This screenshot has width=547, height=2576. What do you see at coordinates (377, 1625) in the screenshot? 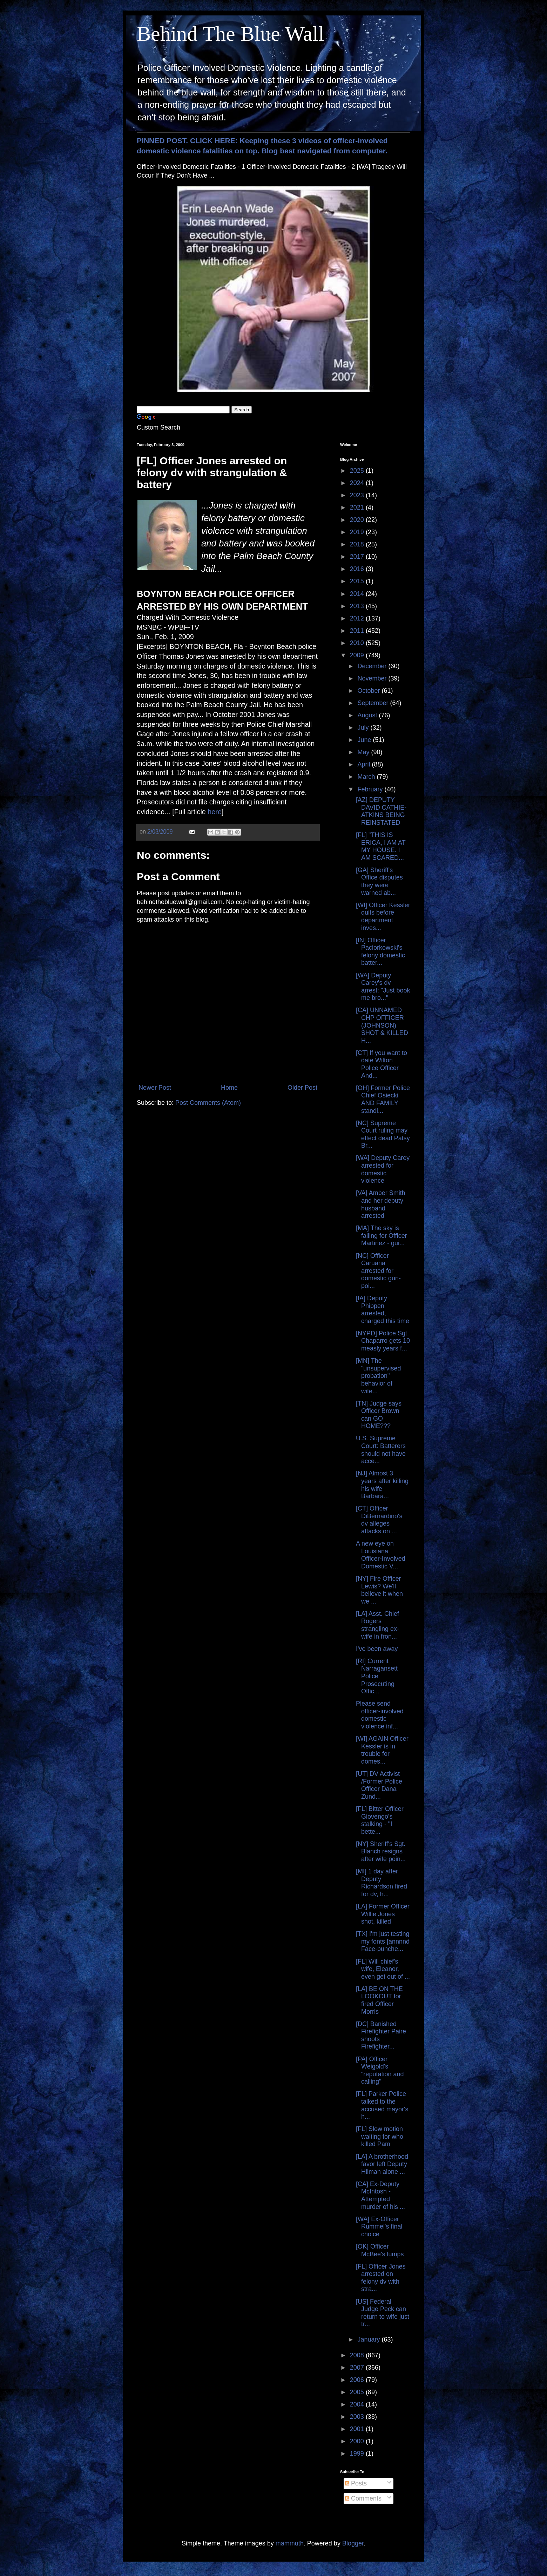
I see `[LA] Asst. Chief Rogers strangling ex-wife in fron...` at bounding box center [377, 1625].